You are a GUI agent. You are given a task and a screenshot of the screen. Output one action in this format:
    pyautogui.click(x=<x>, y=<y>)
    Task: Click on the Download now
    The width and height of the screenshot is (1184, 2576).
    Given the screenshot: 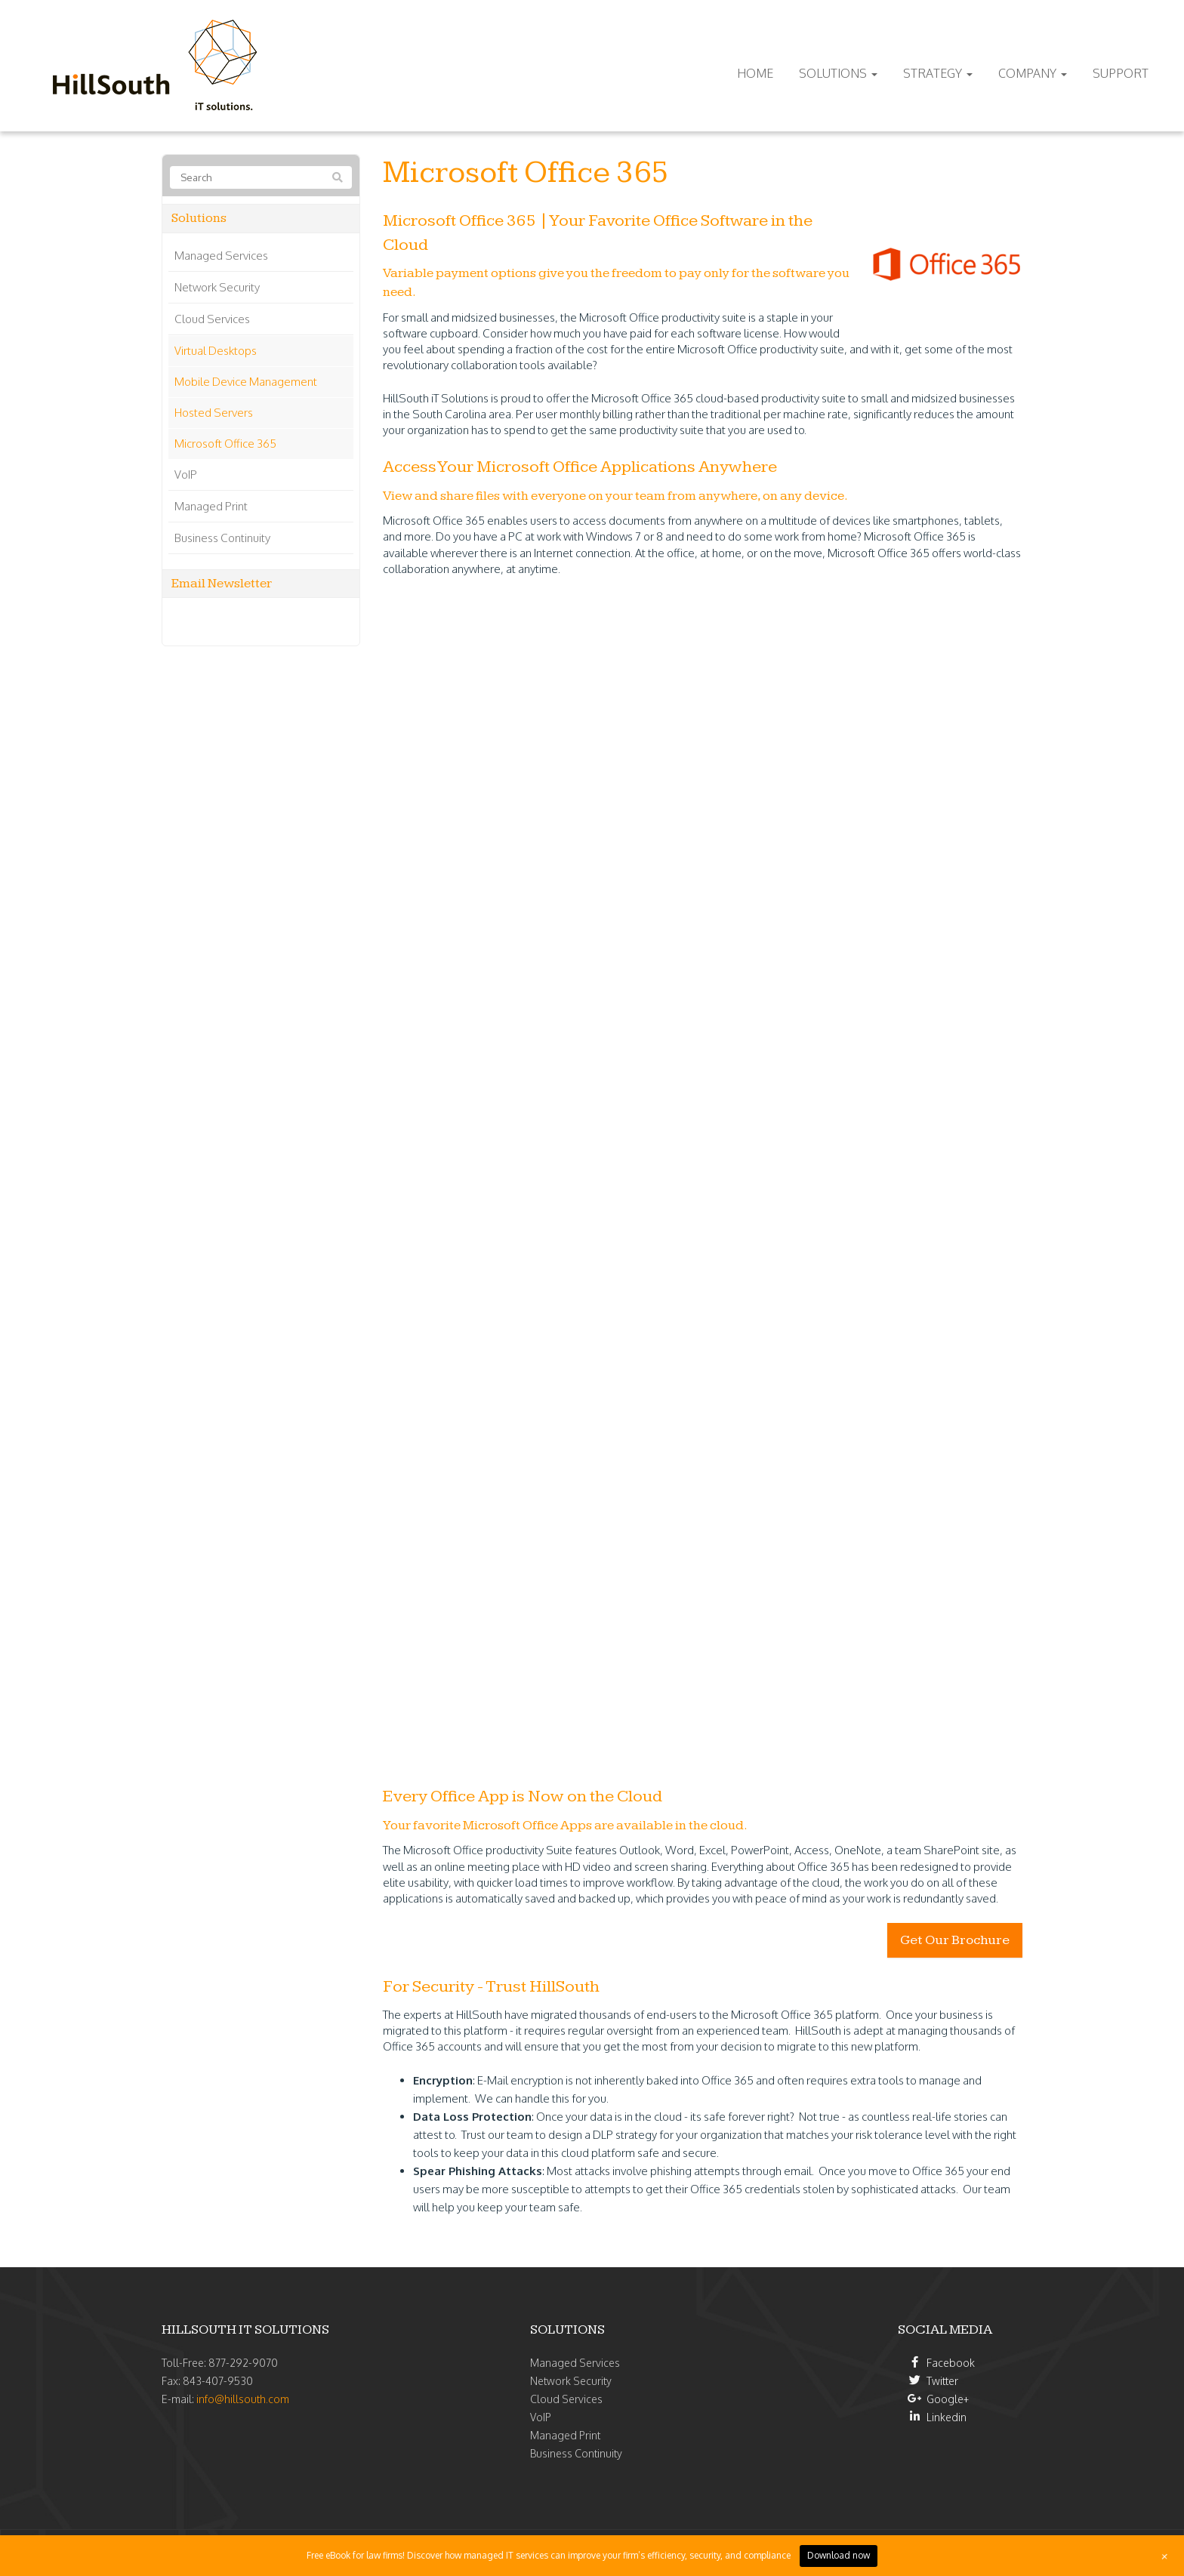 What is the action you would take?
    pyautogui.click(x=838, y=2555)
    